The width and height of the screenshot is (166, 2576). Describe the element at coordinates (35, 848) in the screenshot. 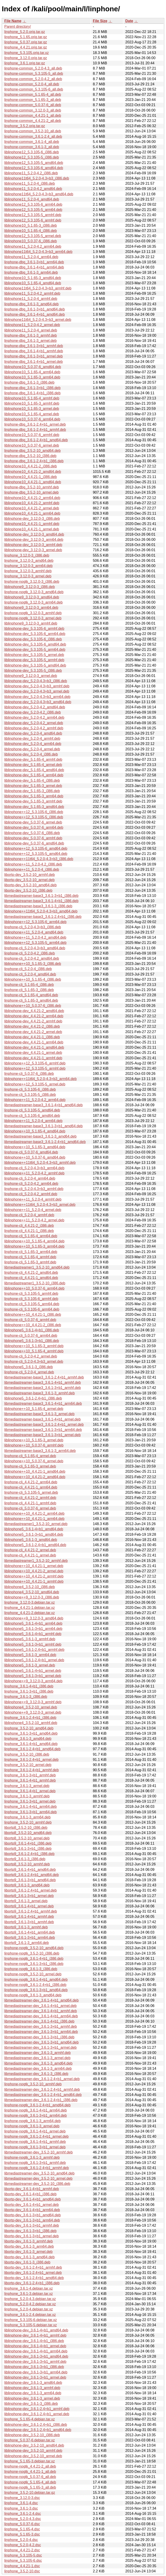

I see `liblinphone++12_5.3.105-6_amd64.deb` at that location.